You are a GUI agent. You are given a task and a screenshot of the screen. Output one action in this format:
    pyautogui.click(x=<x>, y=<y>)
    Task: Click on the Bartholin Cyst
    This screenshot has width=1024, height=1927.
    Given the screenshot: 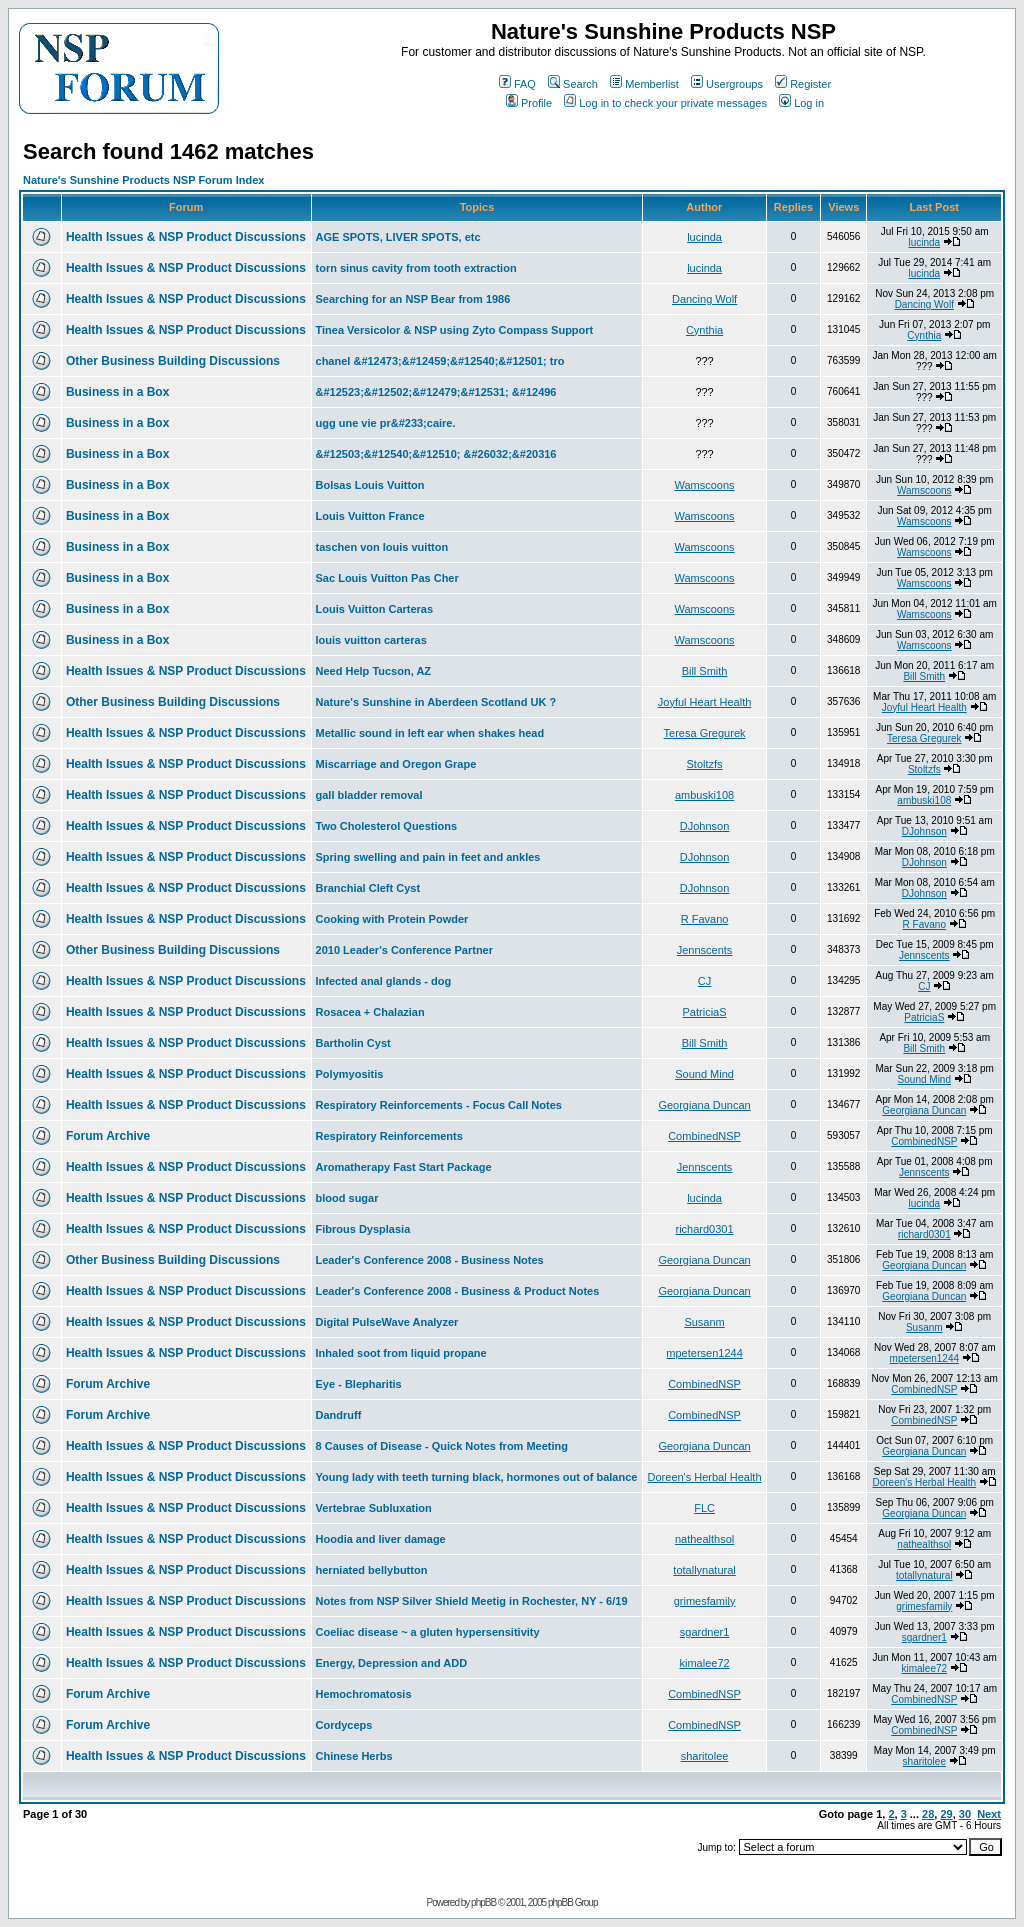 What is the action you would take?
    pyautogui.click(x=353, y=1043)
    